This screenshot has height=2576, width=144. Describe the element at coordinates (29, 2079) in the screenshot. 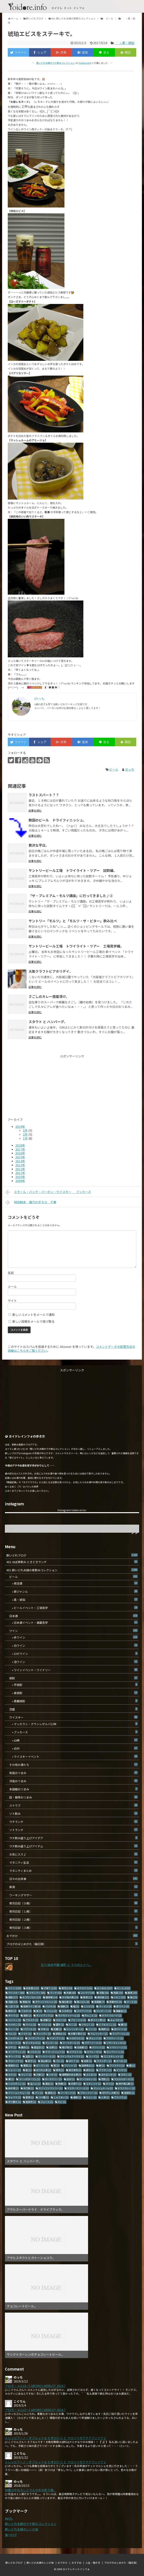

I see `コーンポタージュ [コーンポタージュ (1個の項目)]` at that location.